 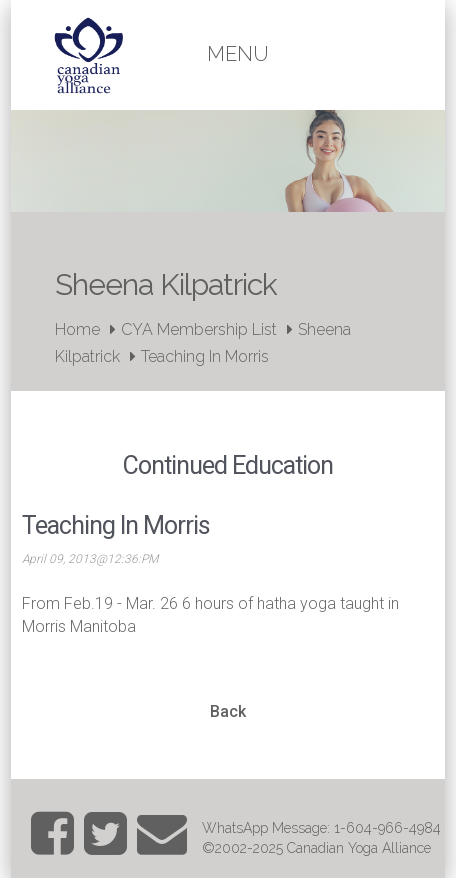 What do you see at coordinates (77, 329) in the screenshot?
I see `Home` at bounding box center [77, 329].